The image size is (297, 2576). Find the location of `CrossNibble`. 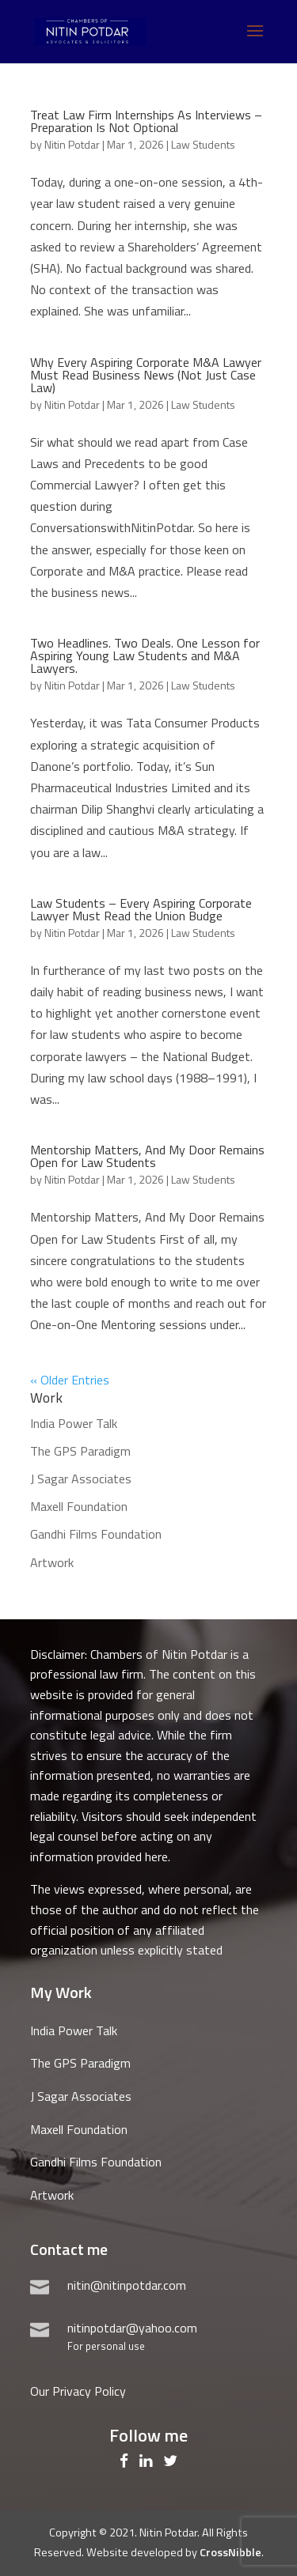

CrossNibble is located at coordinates (230, 2552).